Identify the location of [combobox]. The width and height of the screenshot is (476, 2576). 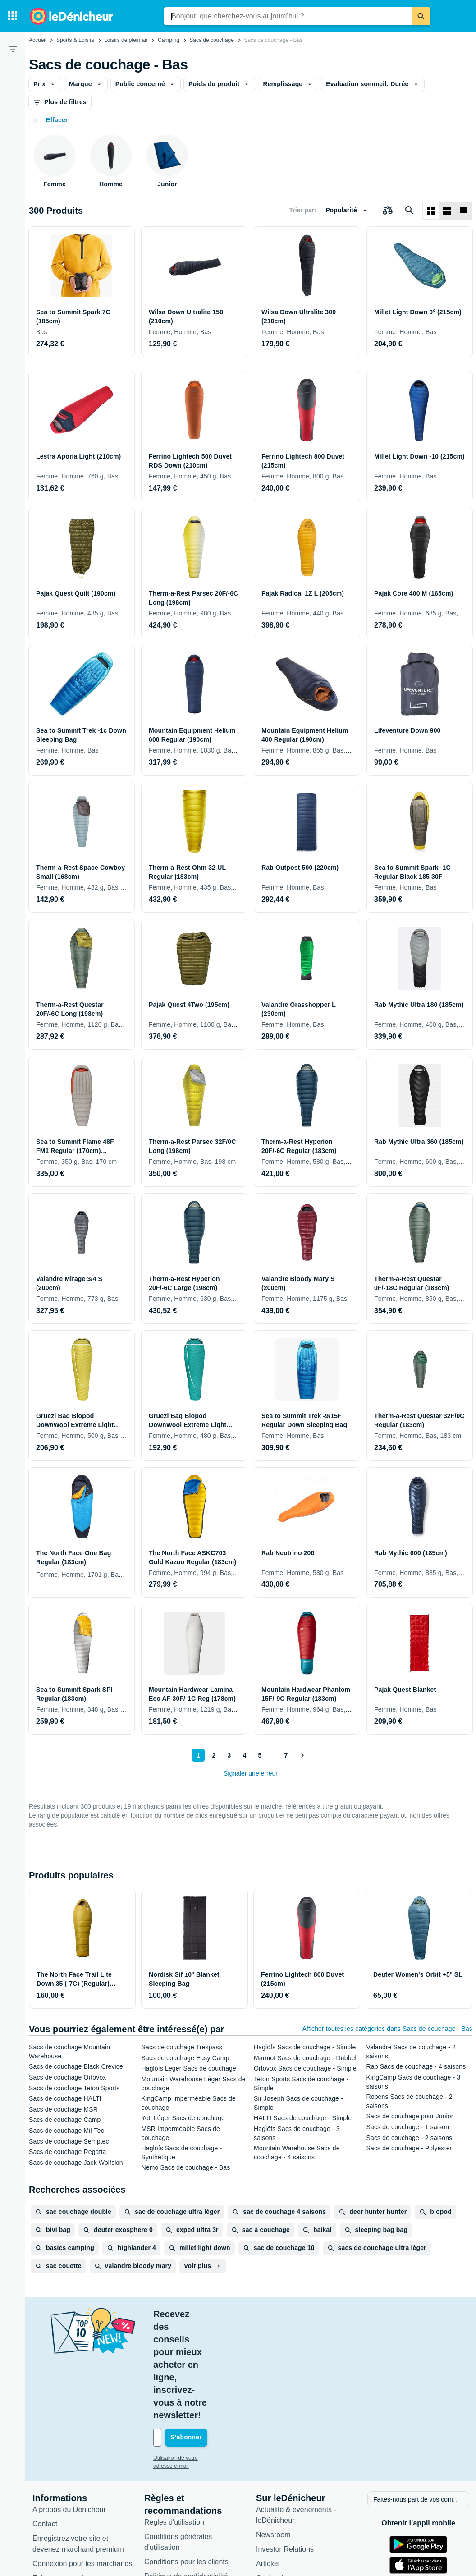
(288, 16).